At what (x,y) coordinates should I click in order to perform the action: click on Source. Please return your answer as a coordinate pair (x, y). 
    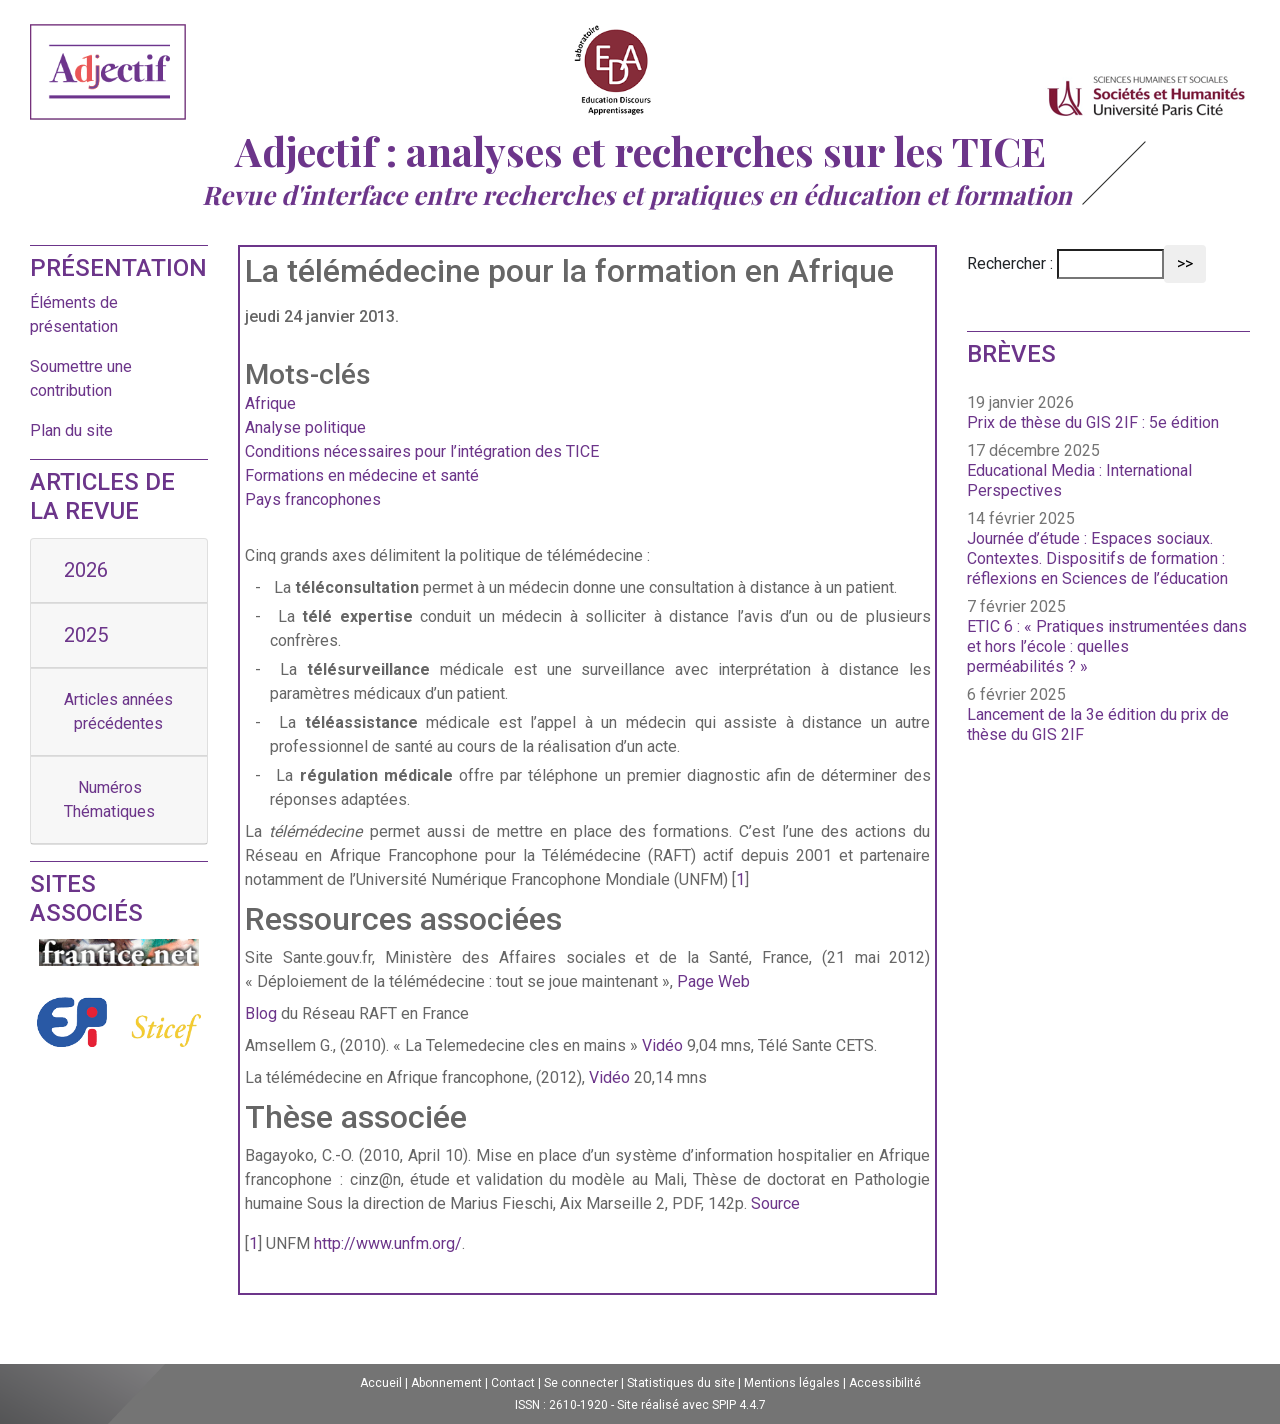
    Looking at the image, I should click on (775, 1203).